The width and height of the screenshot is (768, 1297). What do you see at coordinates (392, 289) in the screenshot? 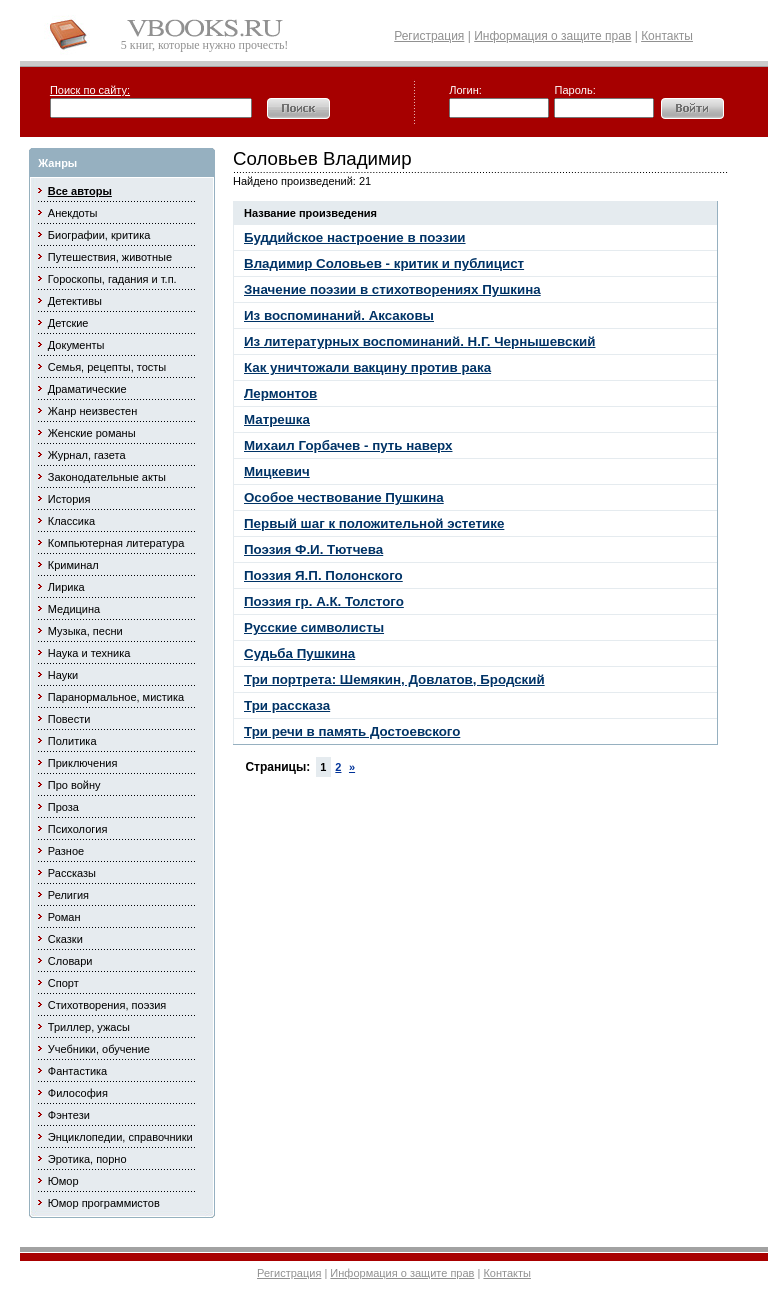
I see `Значение поэзии в стихотворениях Пушкина` at bounding box center [392, 289].